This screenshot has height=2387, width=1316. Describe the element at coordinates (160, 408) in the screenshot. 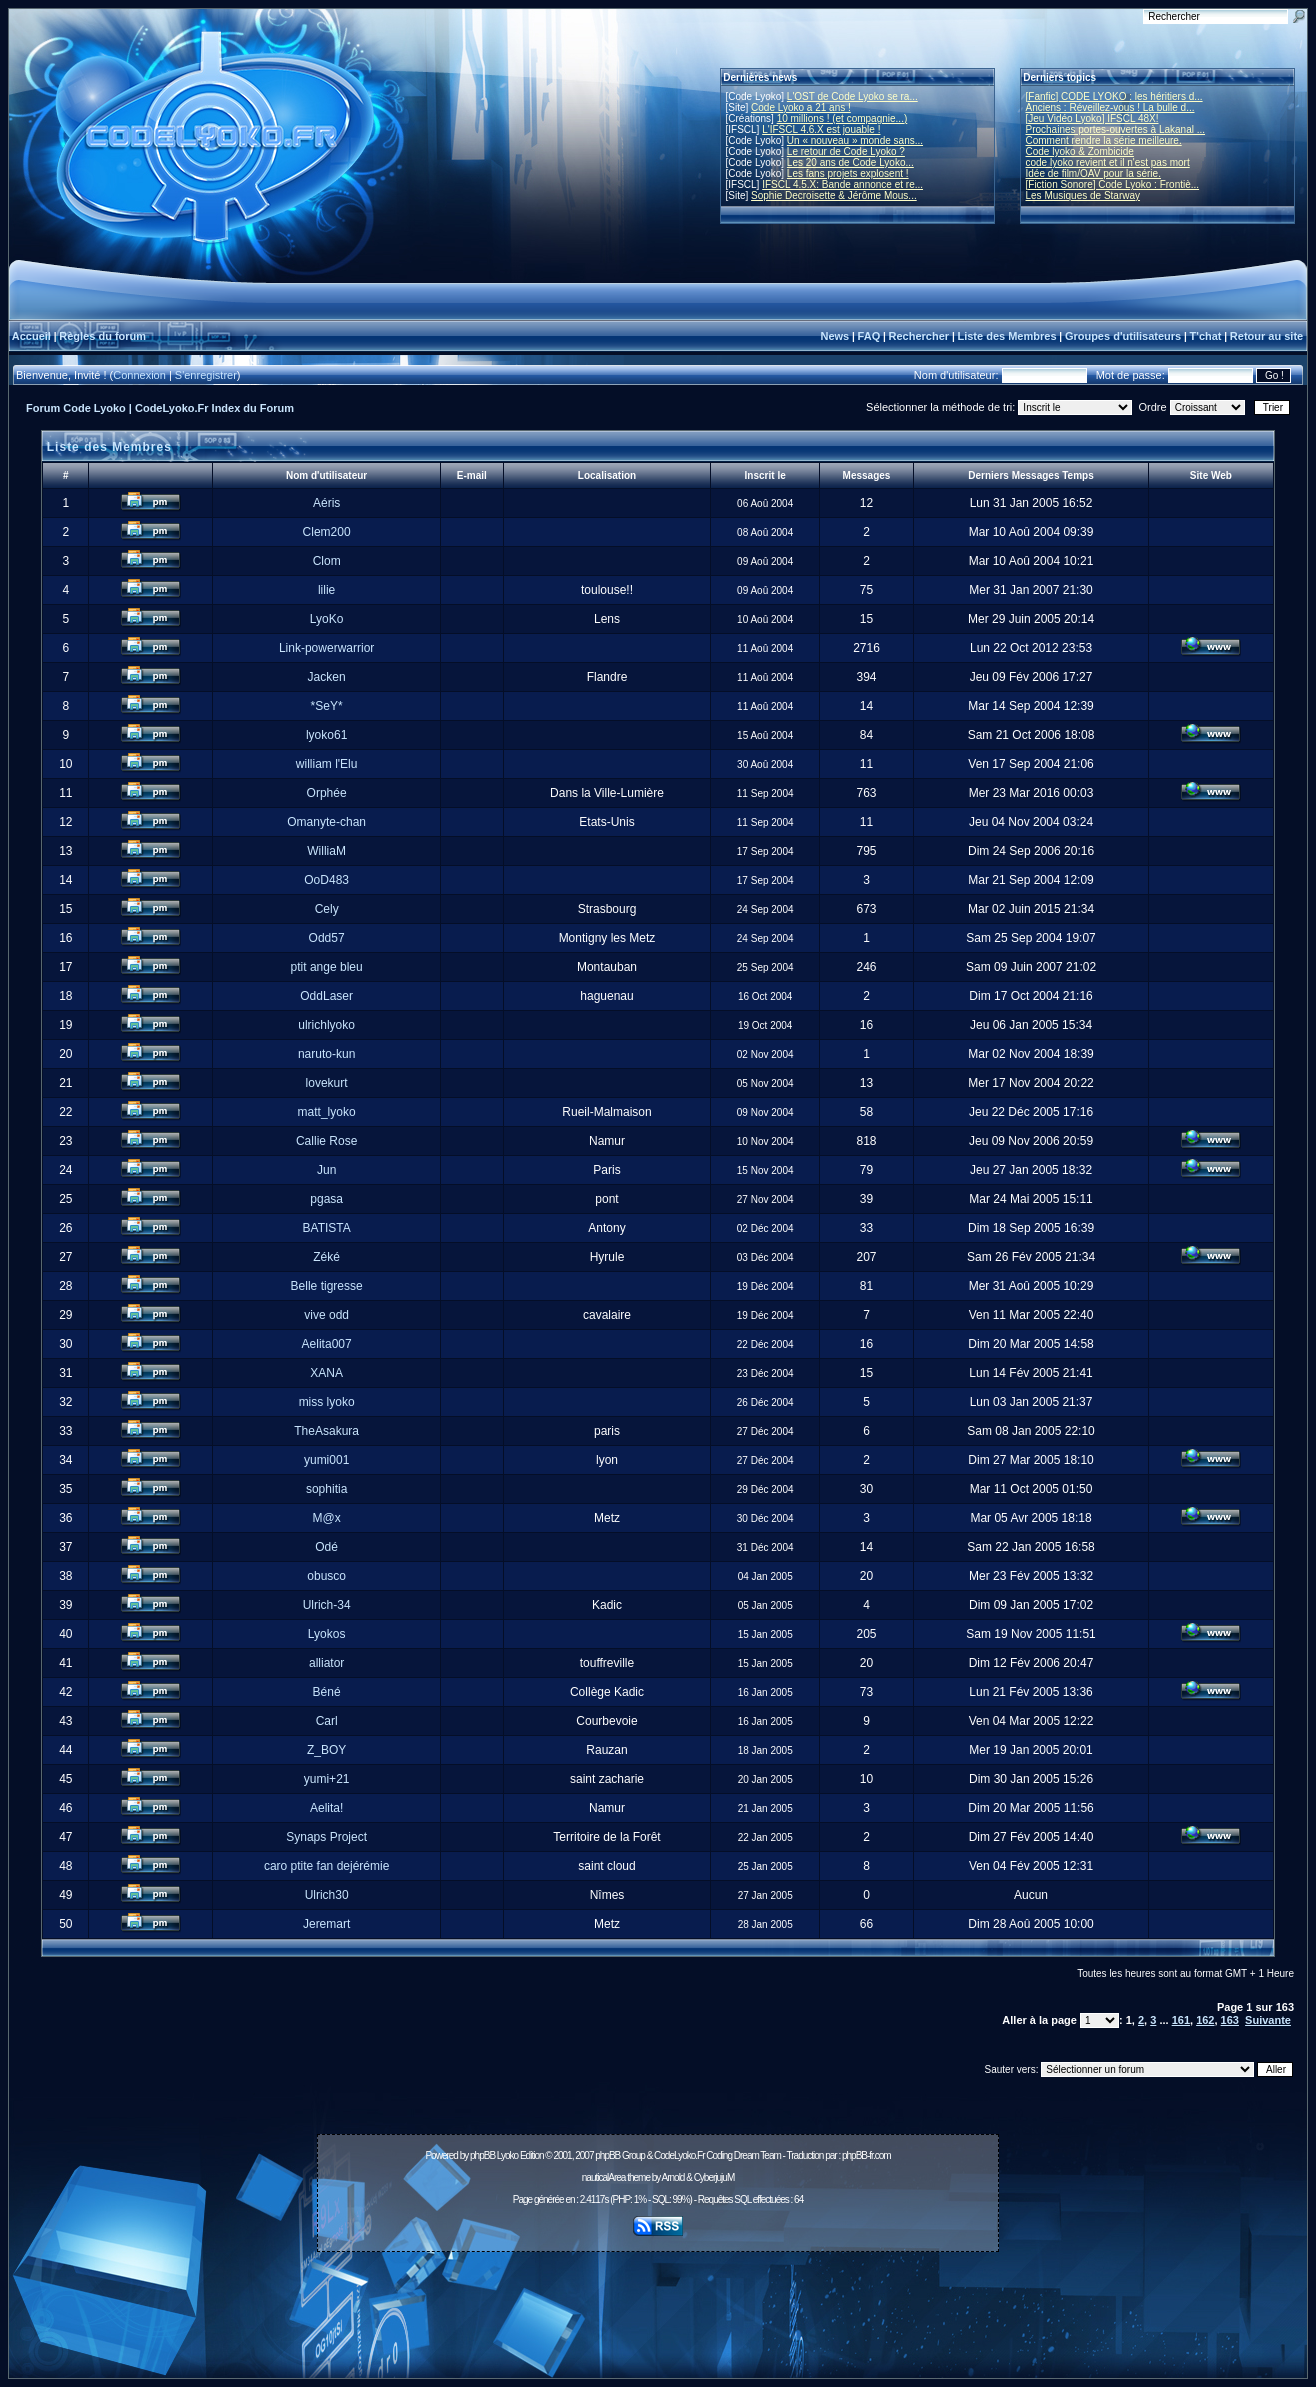

I see `Forum Code Lyoko | CodeLyoko.Fr Index du Forum` at that location.